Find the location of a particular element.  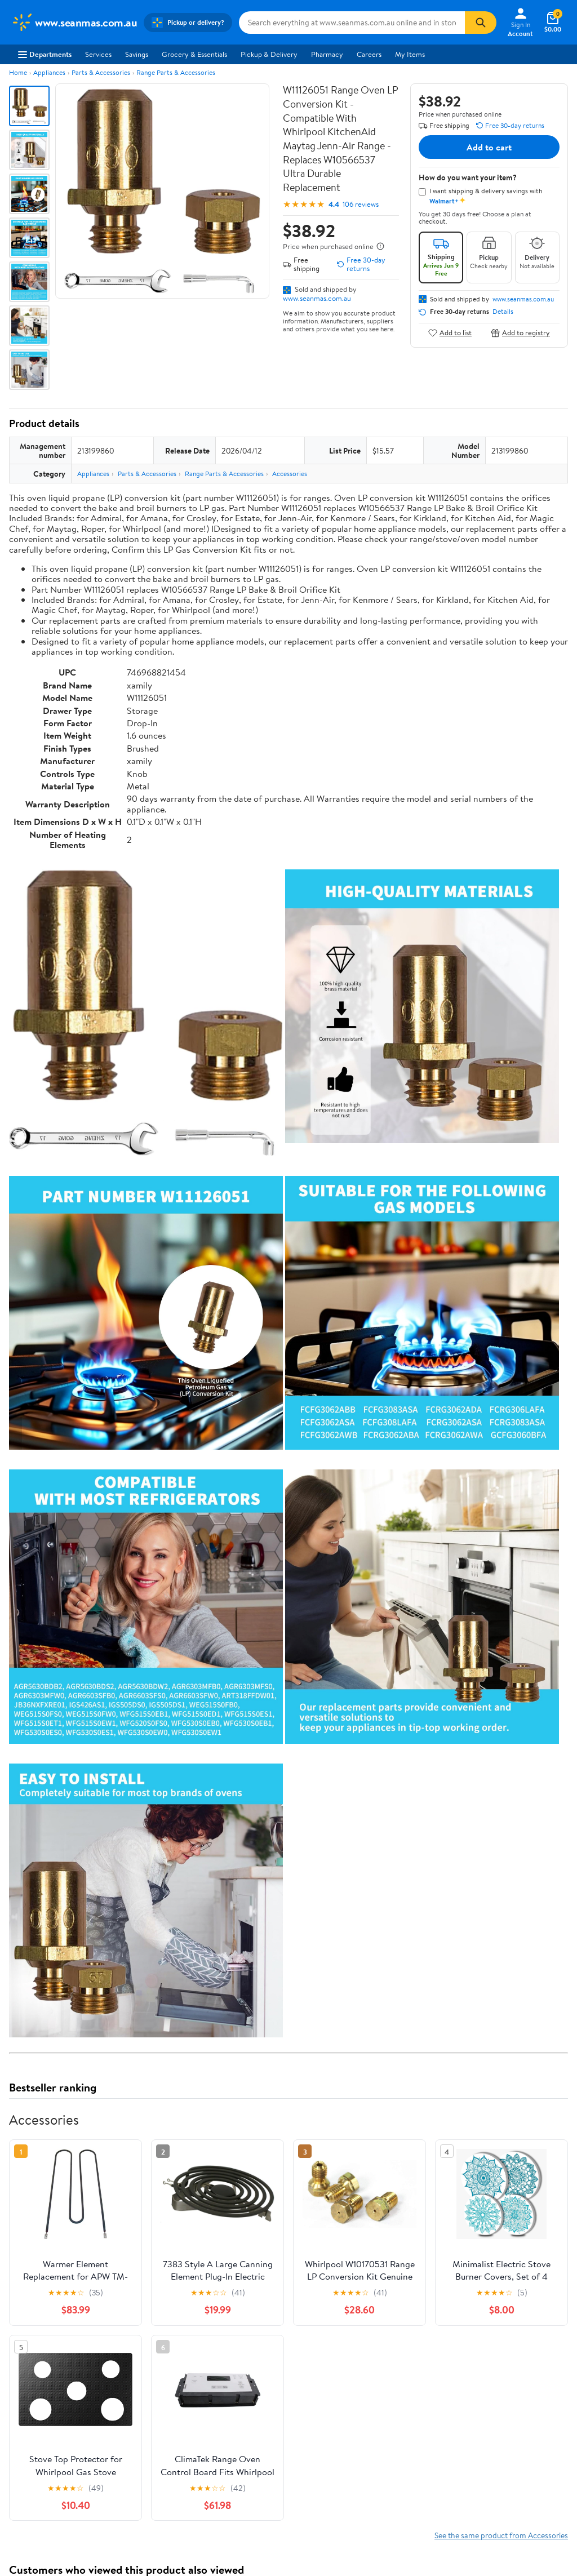

106 reviews is located at coordinates (361, 204).